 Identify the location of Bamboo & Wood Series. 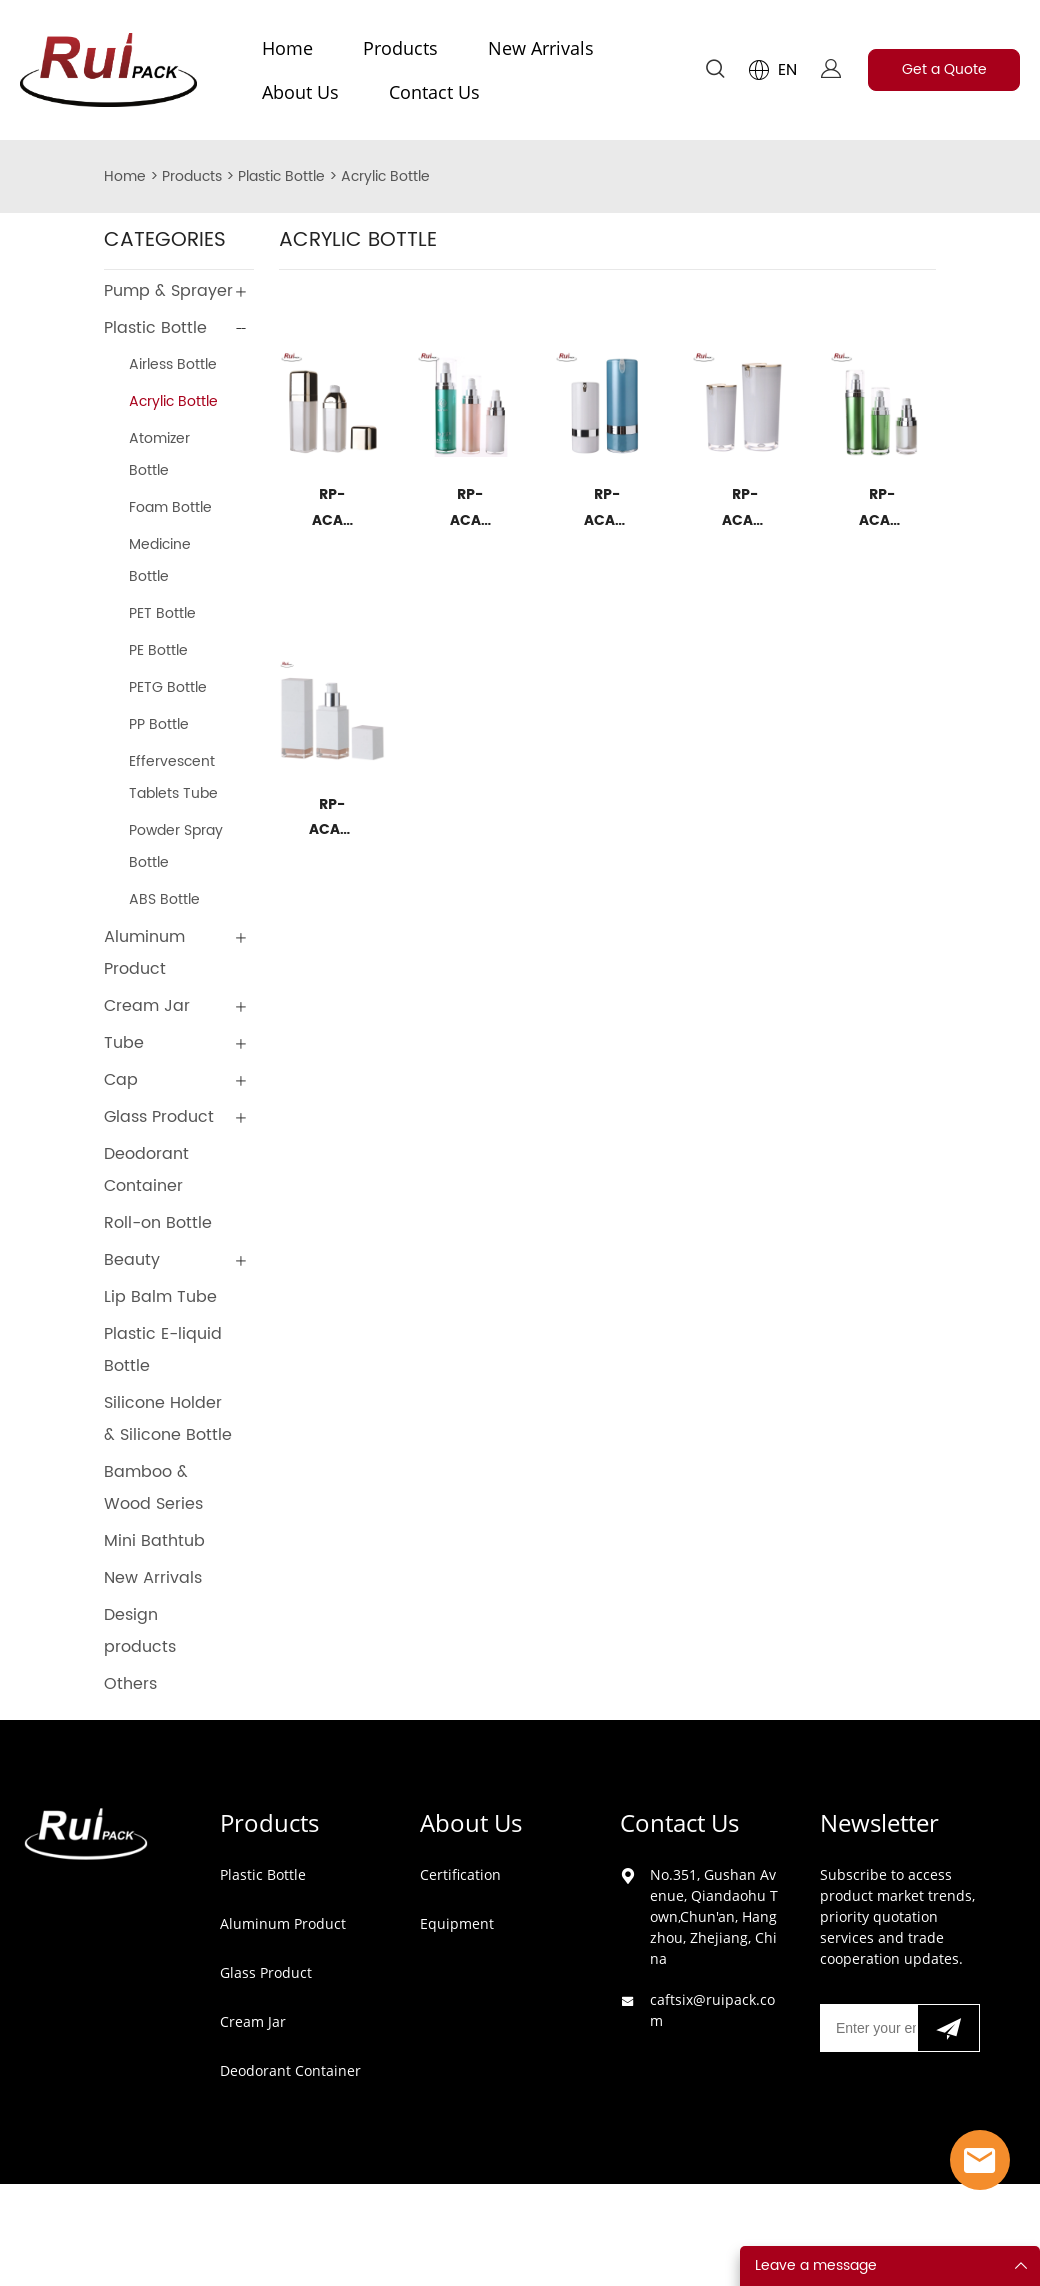
(153, 1488).